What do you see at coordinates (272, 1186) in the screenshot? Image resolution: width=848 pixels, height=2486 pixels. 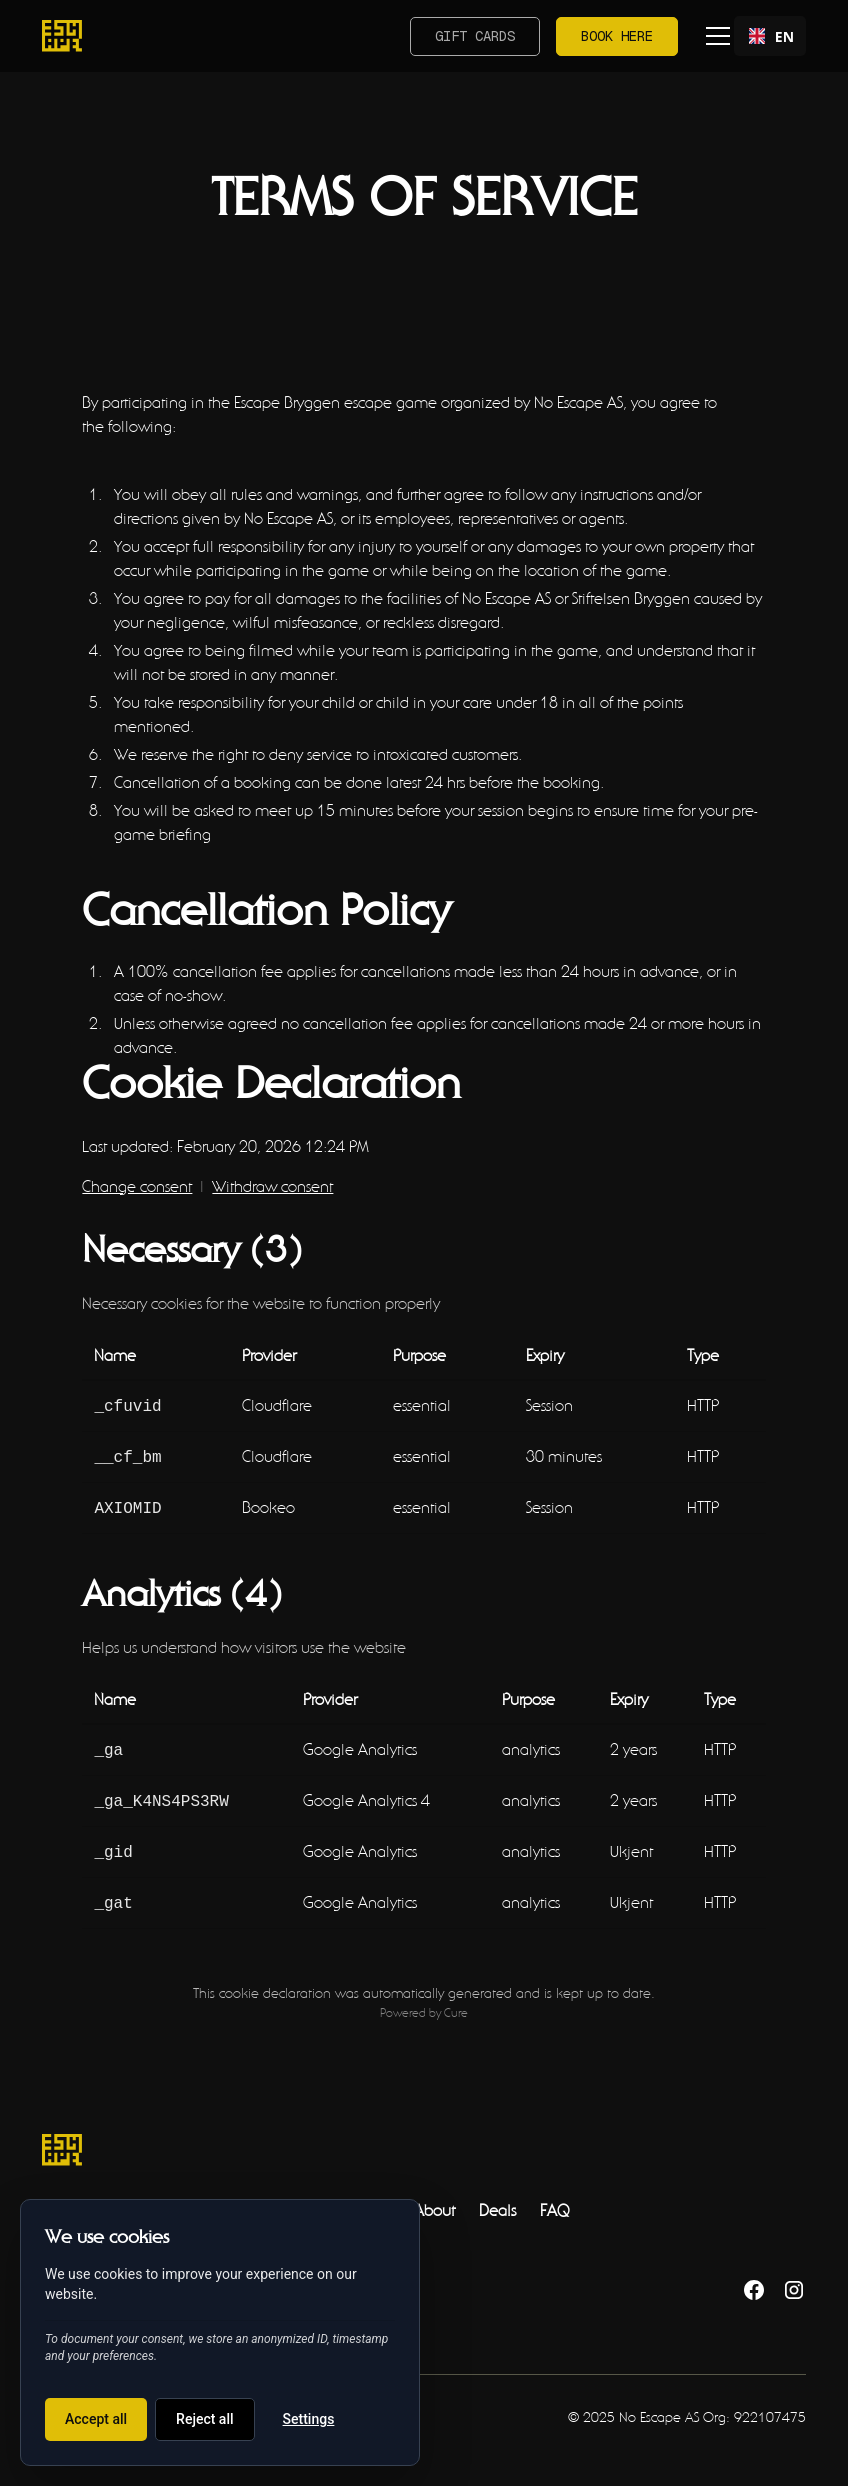 I see `Withdraw consent` at bounding box center [272, 1186].